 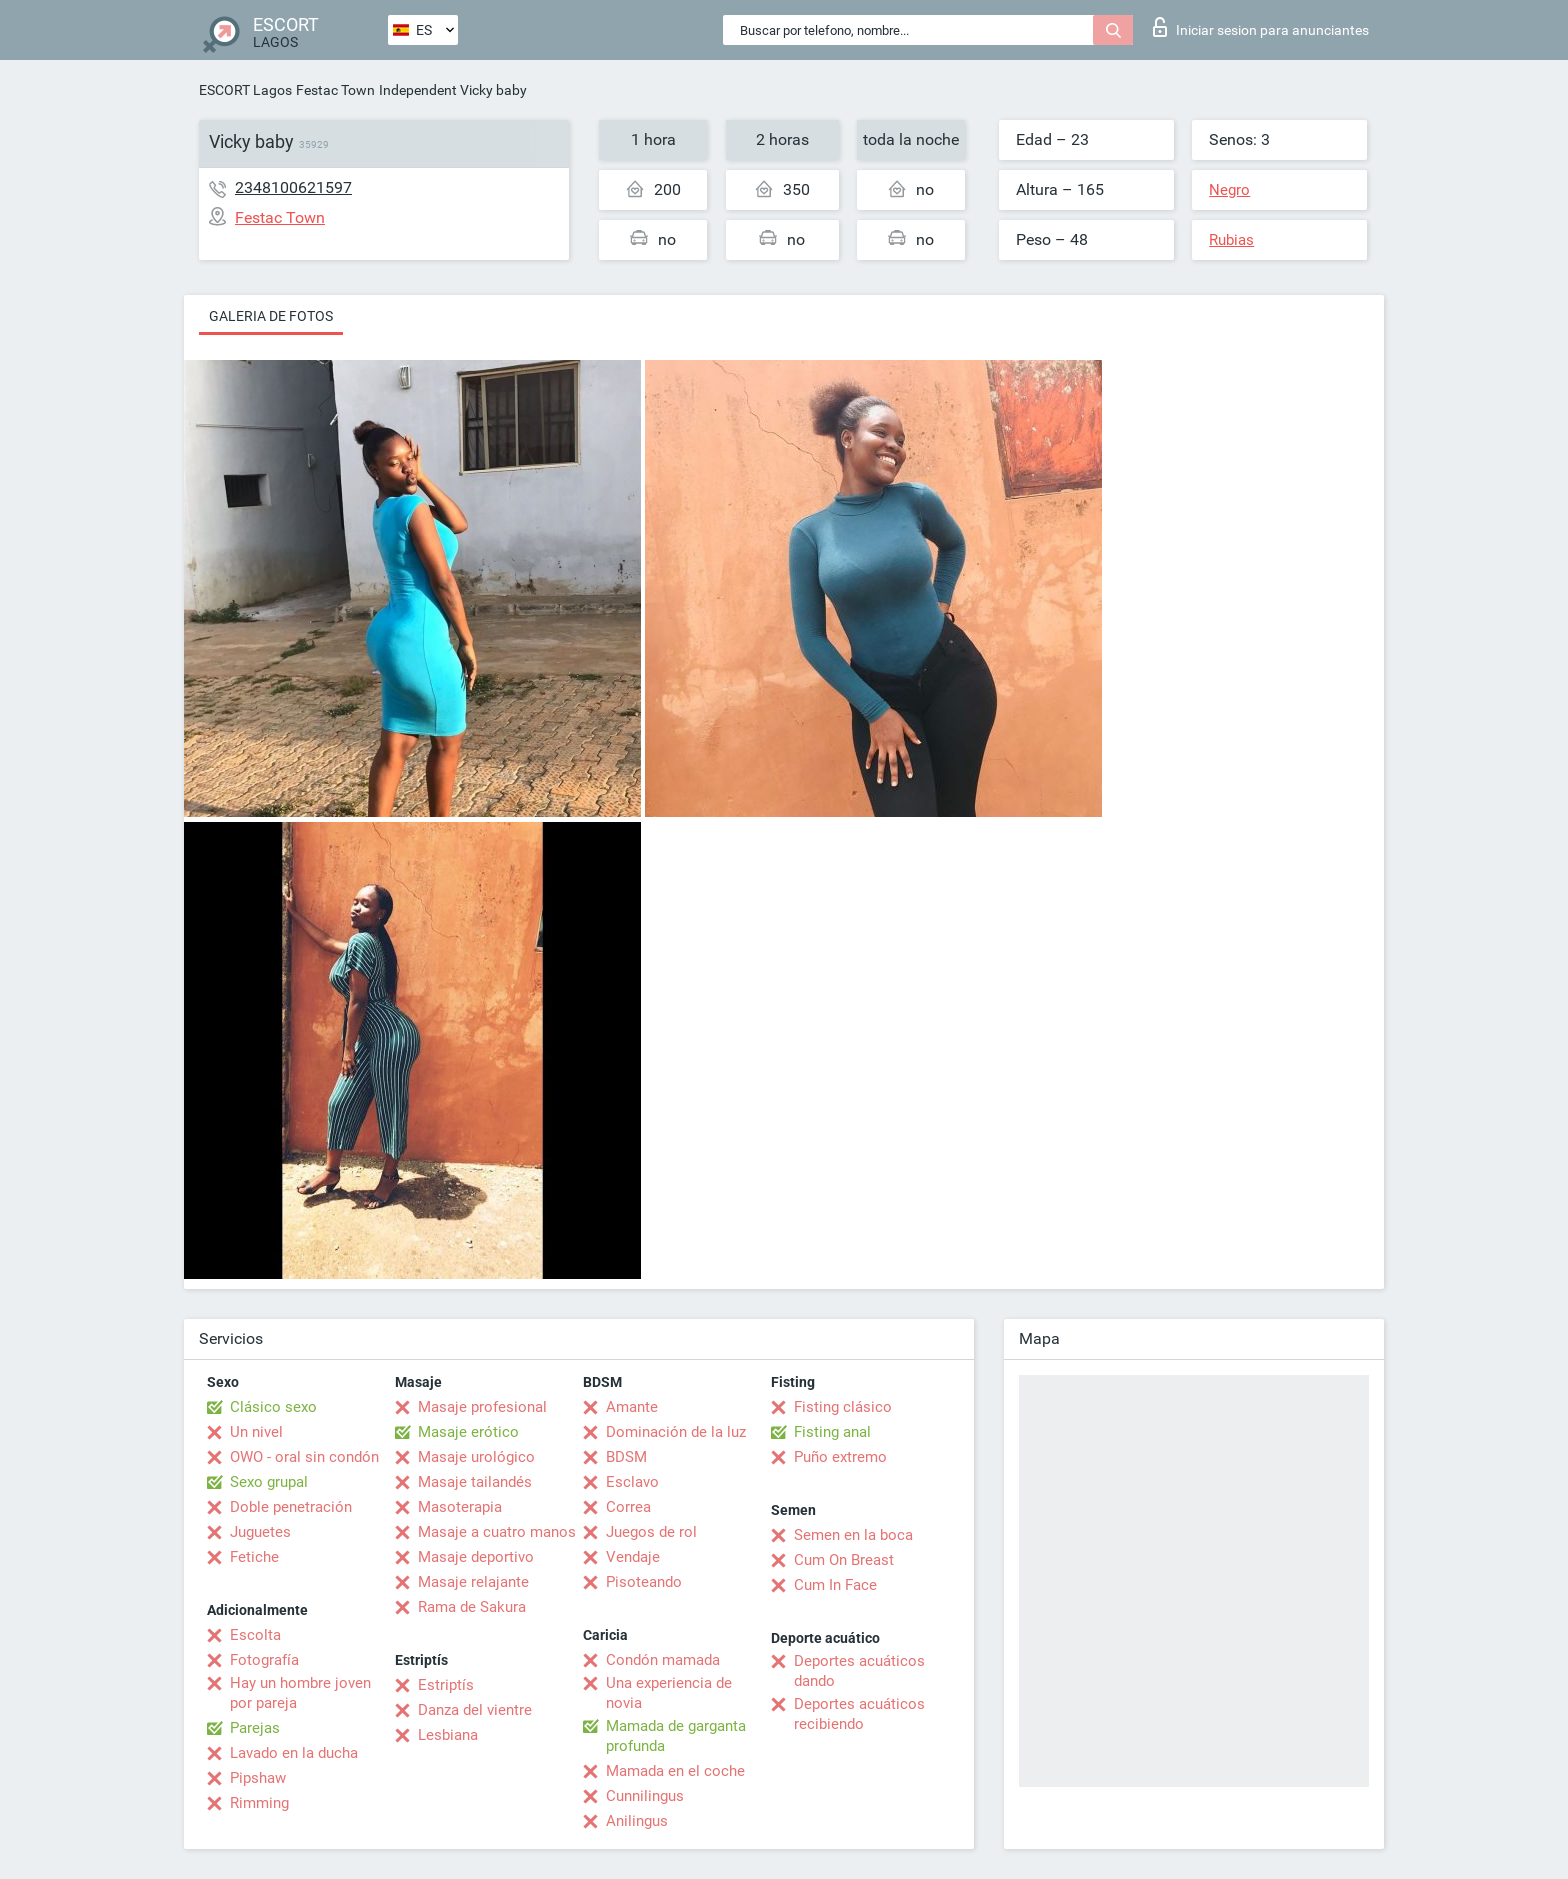 I want to click on Masaje a cuatro manos, so click(x=497, y=1532).